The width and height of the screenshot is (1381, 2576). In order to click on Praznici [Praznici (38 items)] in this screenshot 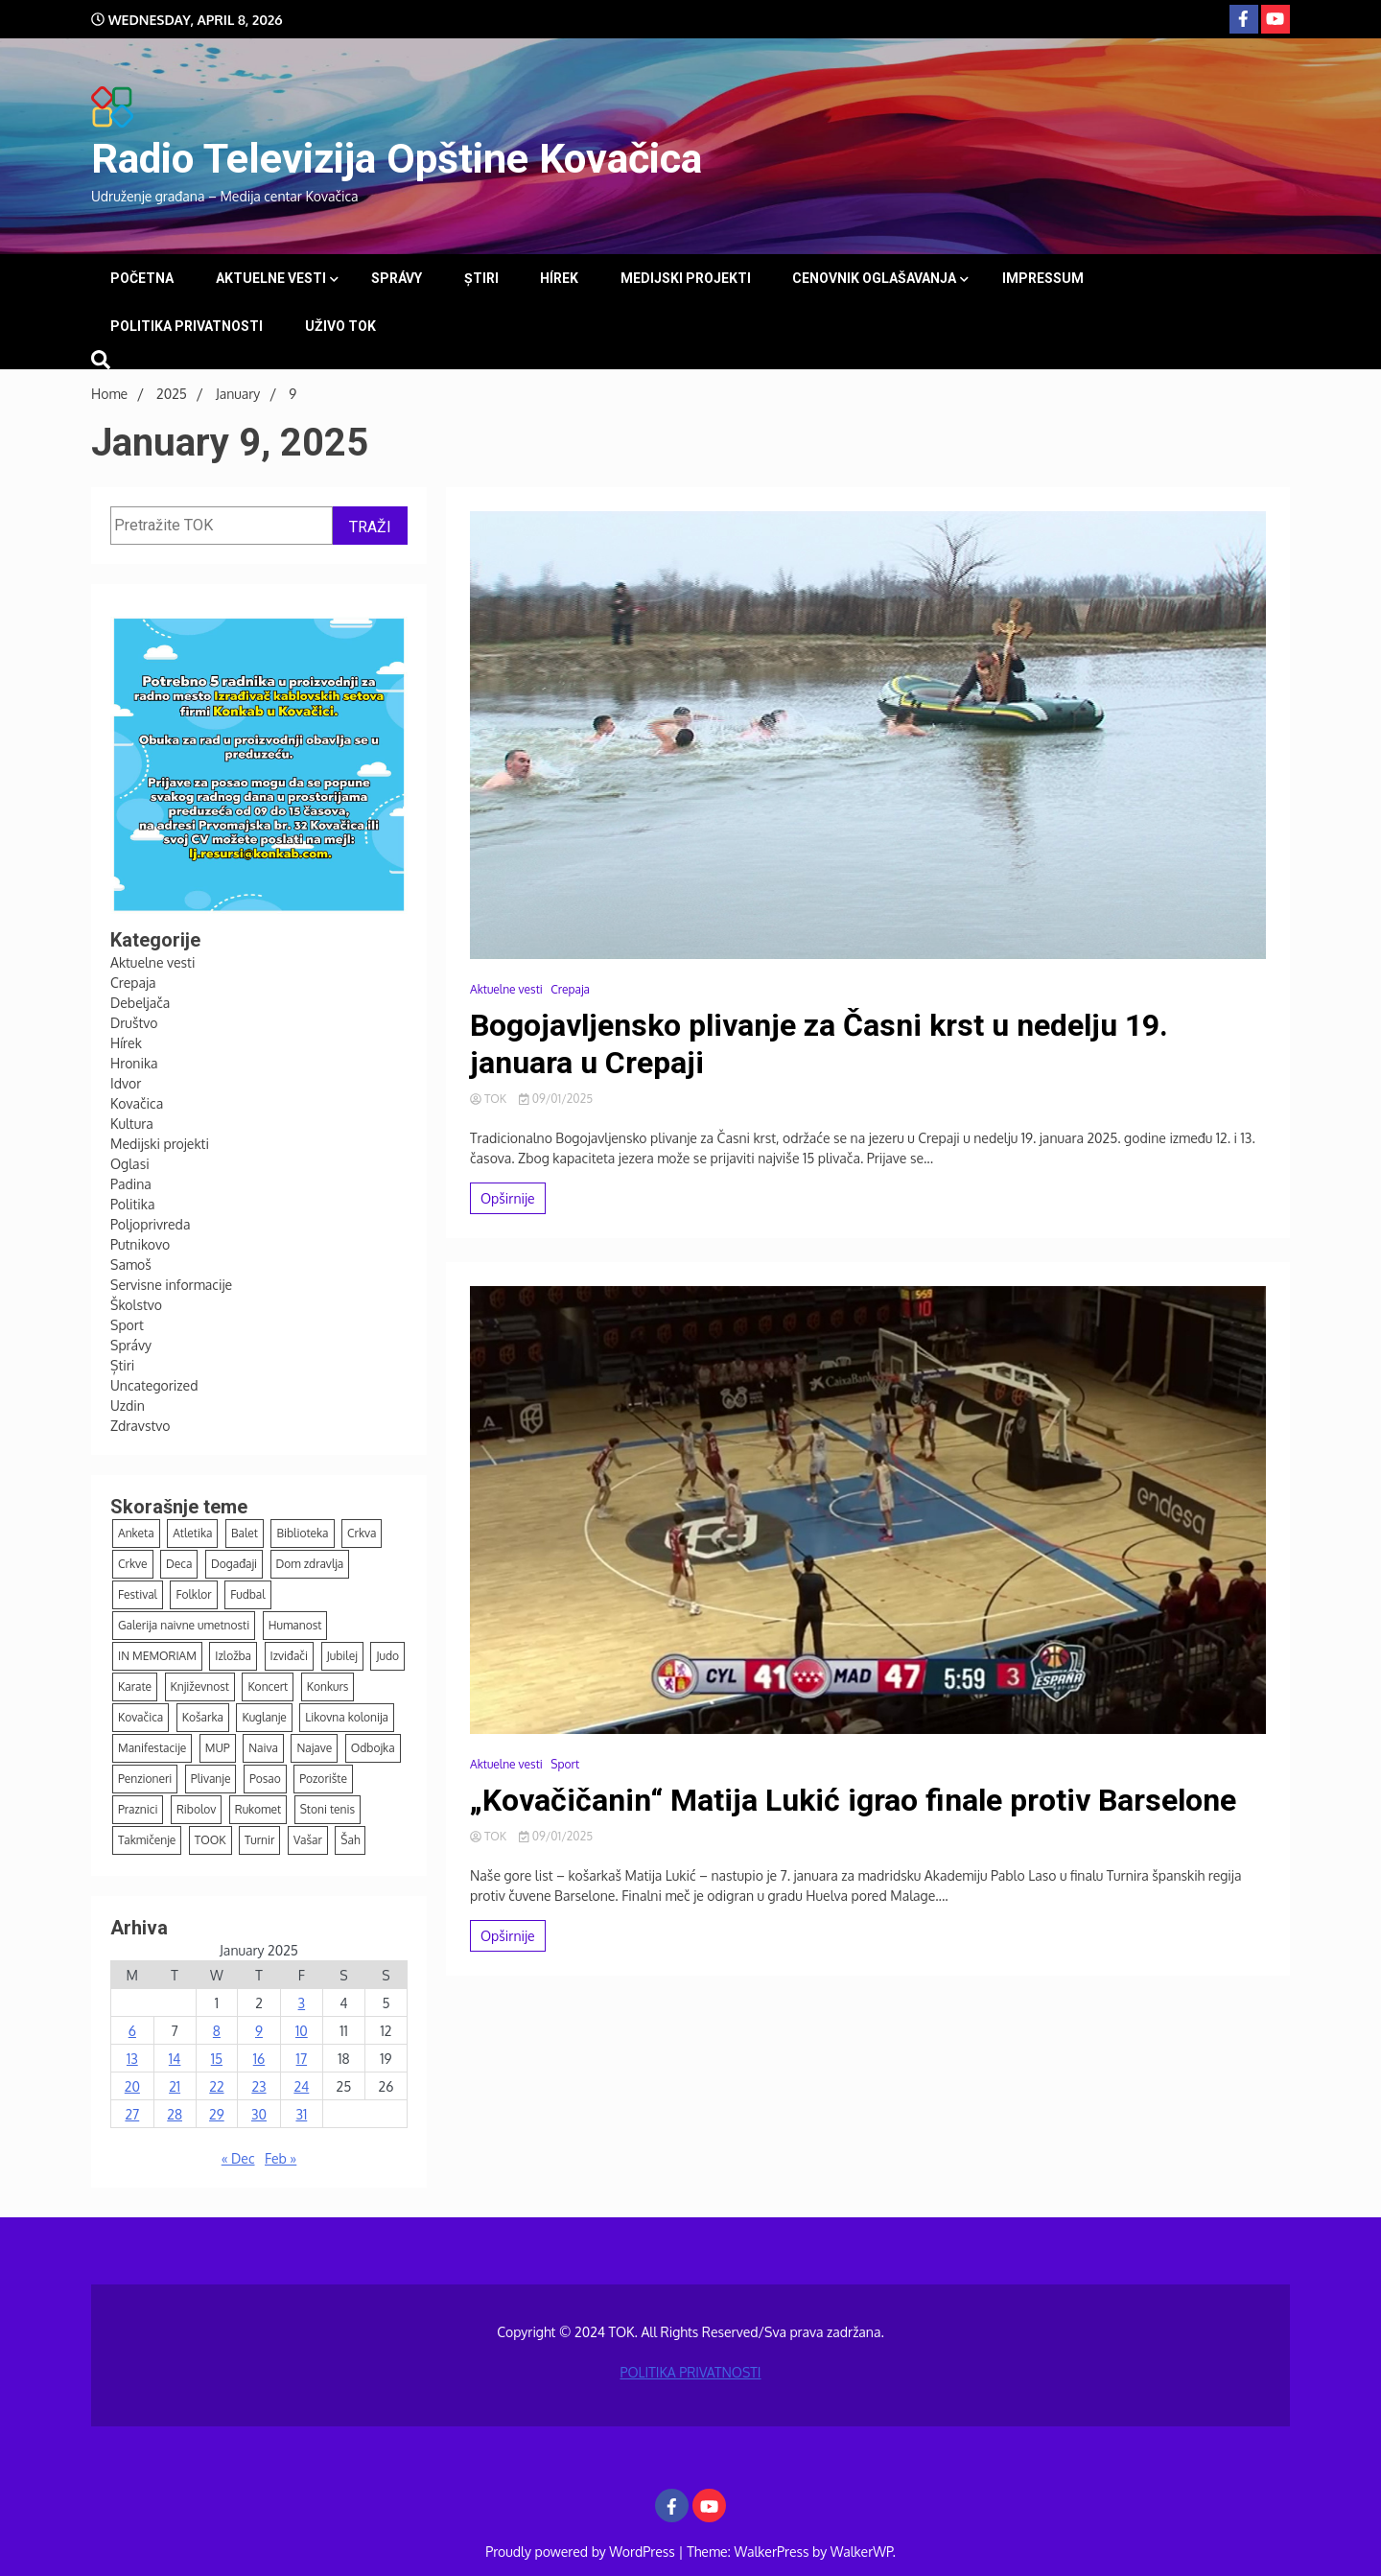, I will do `click(137, 1809)`.